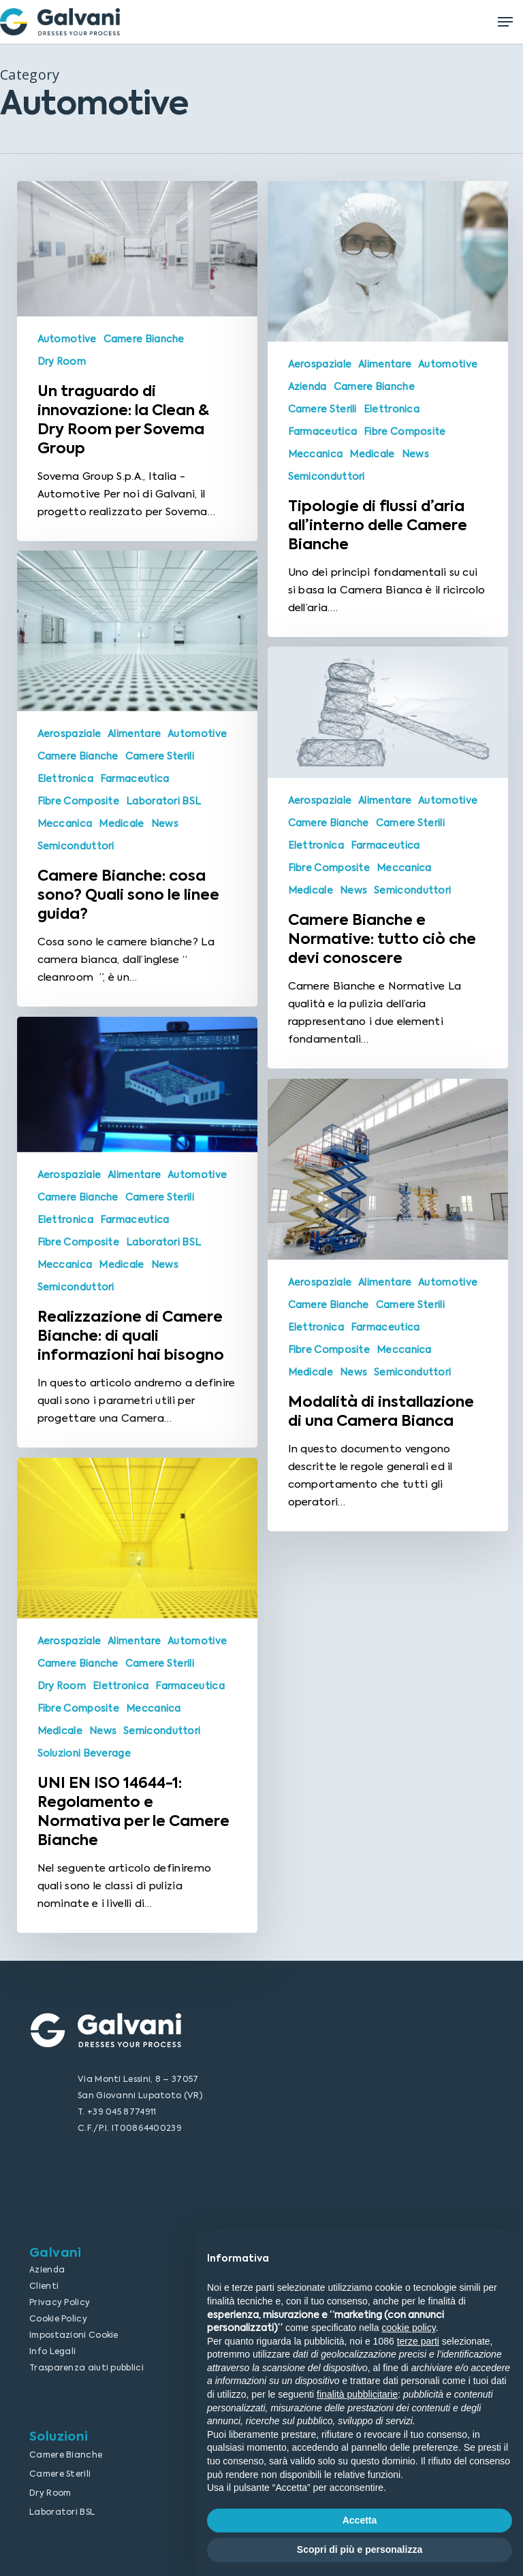 The width and height of the screenshot is (523, 2576). What do you see at coordinates (59, 2302) in the screenshot?
I see `Privacy Policy` at bounding box center [59, 2302].